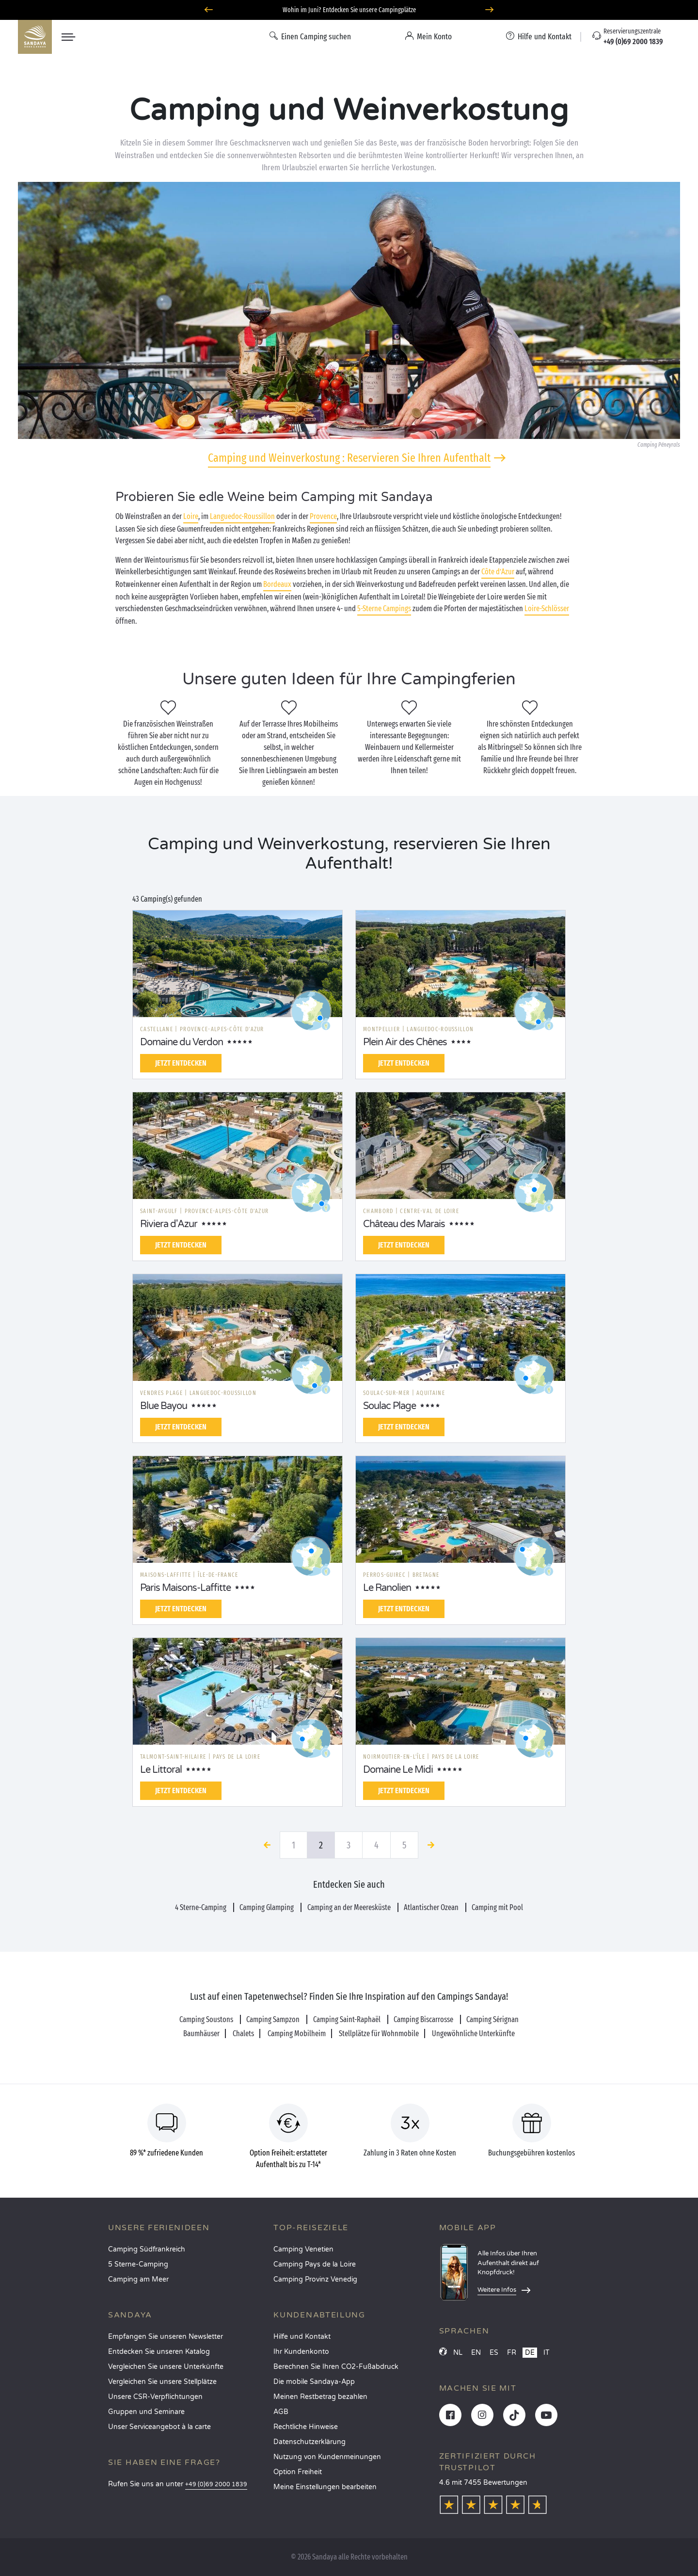 This screenshot has height=2576, width=698. I want to click on Camping Pays de la Loire, so click(314, 2264).